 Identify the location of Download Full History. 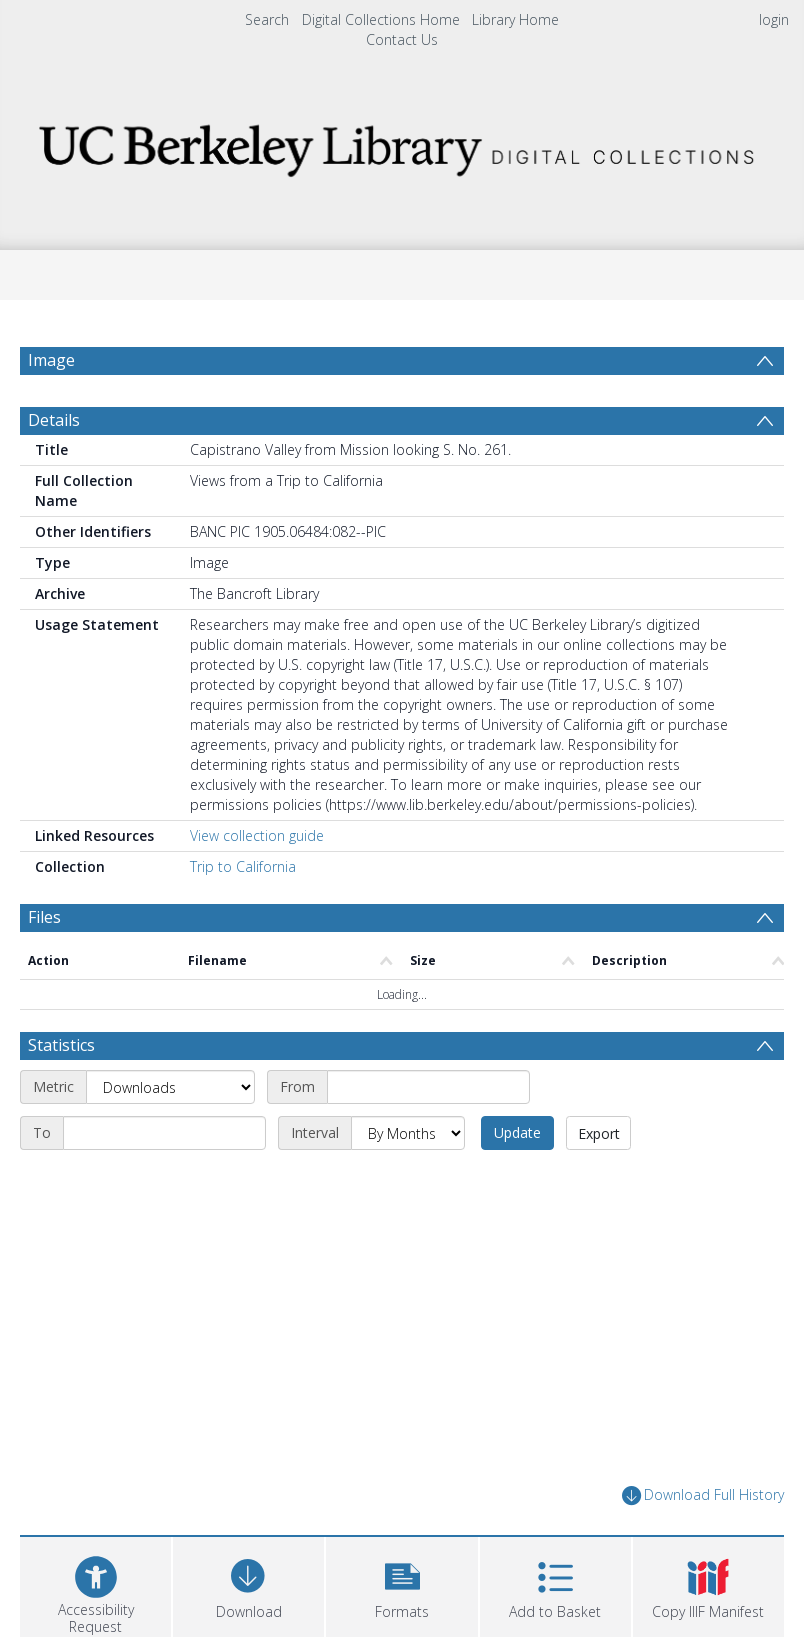
(703, 1543).